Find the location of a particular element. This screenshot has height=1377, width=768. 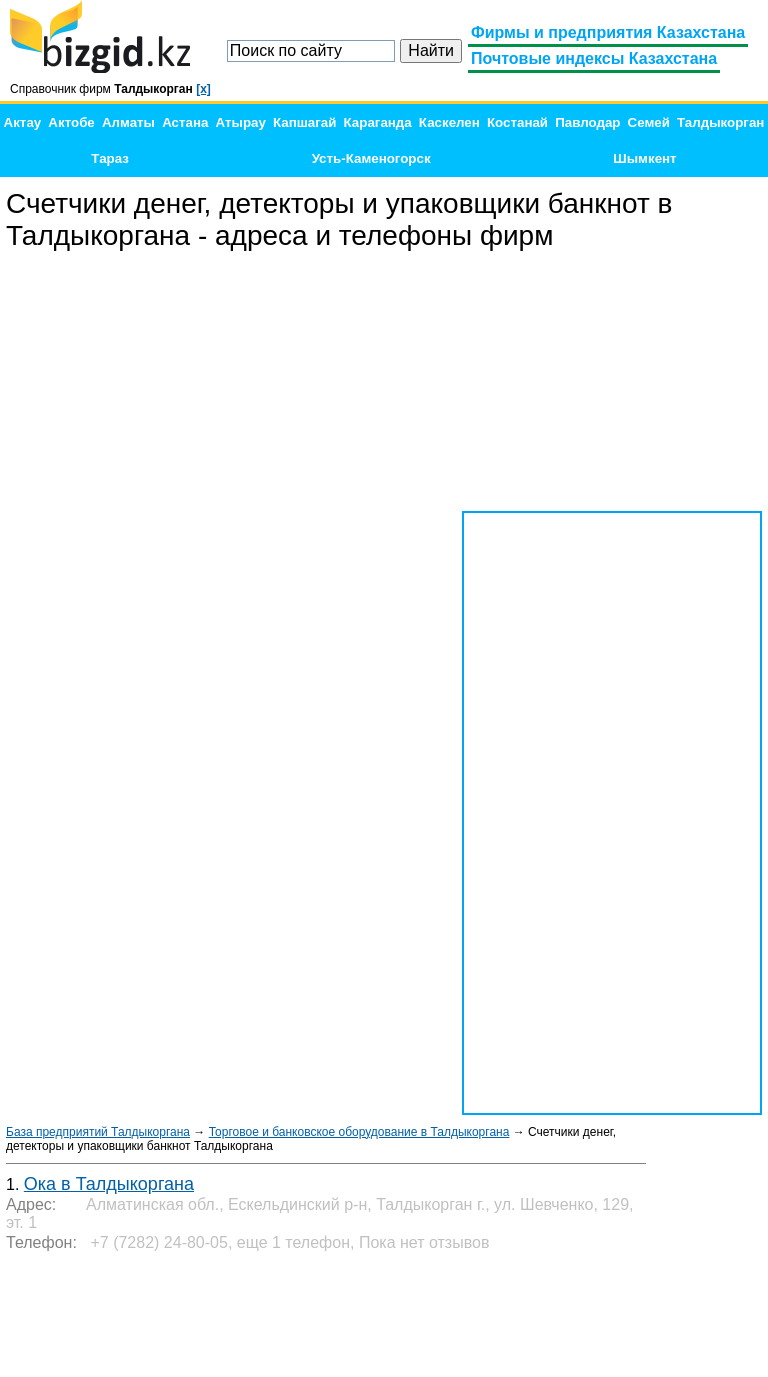

Актау is located at coordinates (23, 122).